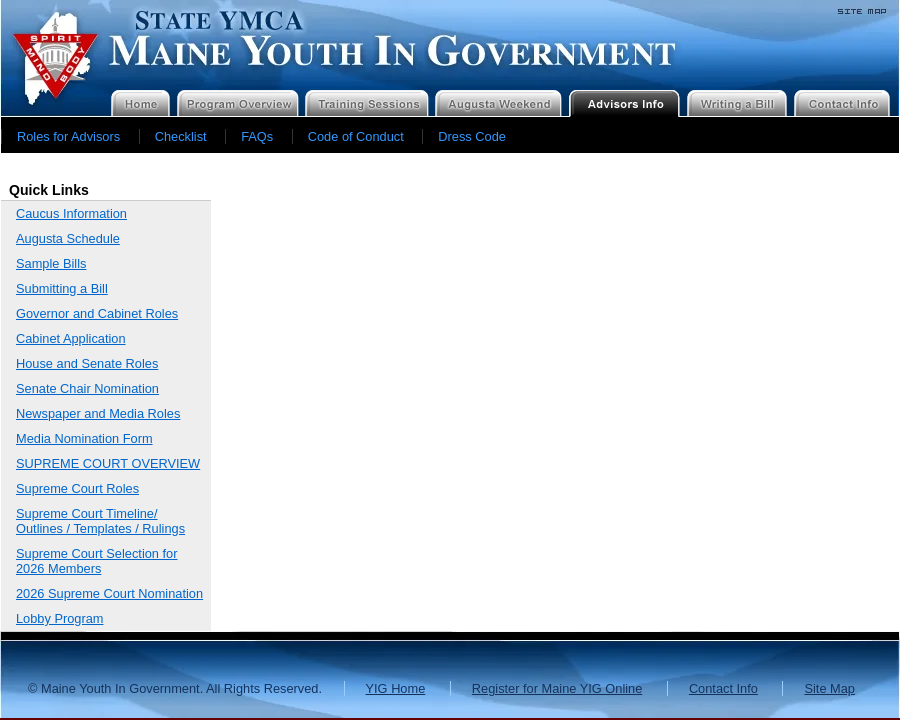 The height and width of the screenshot is (720, 900). What do you see at coordinates (62, 288) in the screenshot?
I see `Submitting a Bill` at bounding box center [62, 288].